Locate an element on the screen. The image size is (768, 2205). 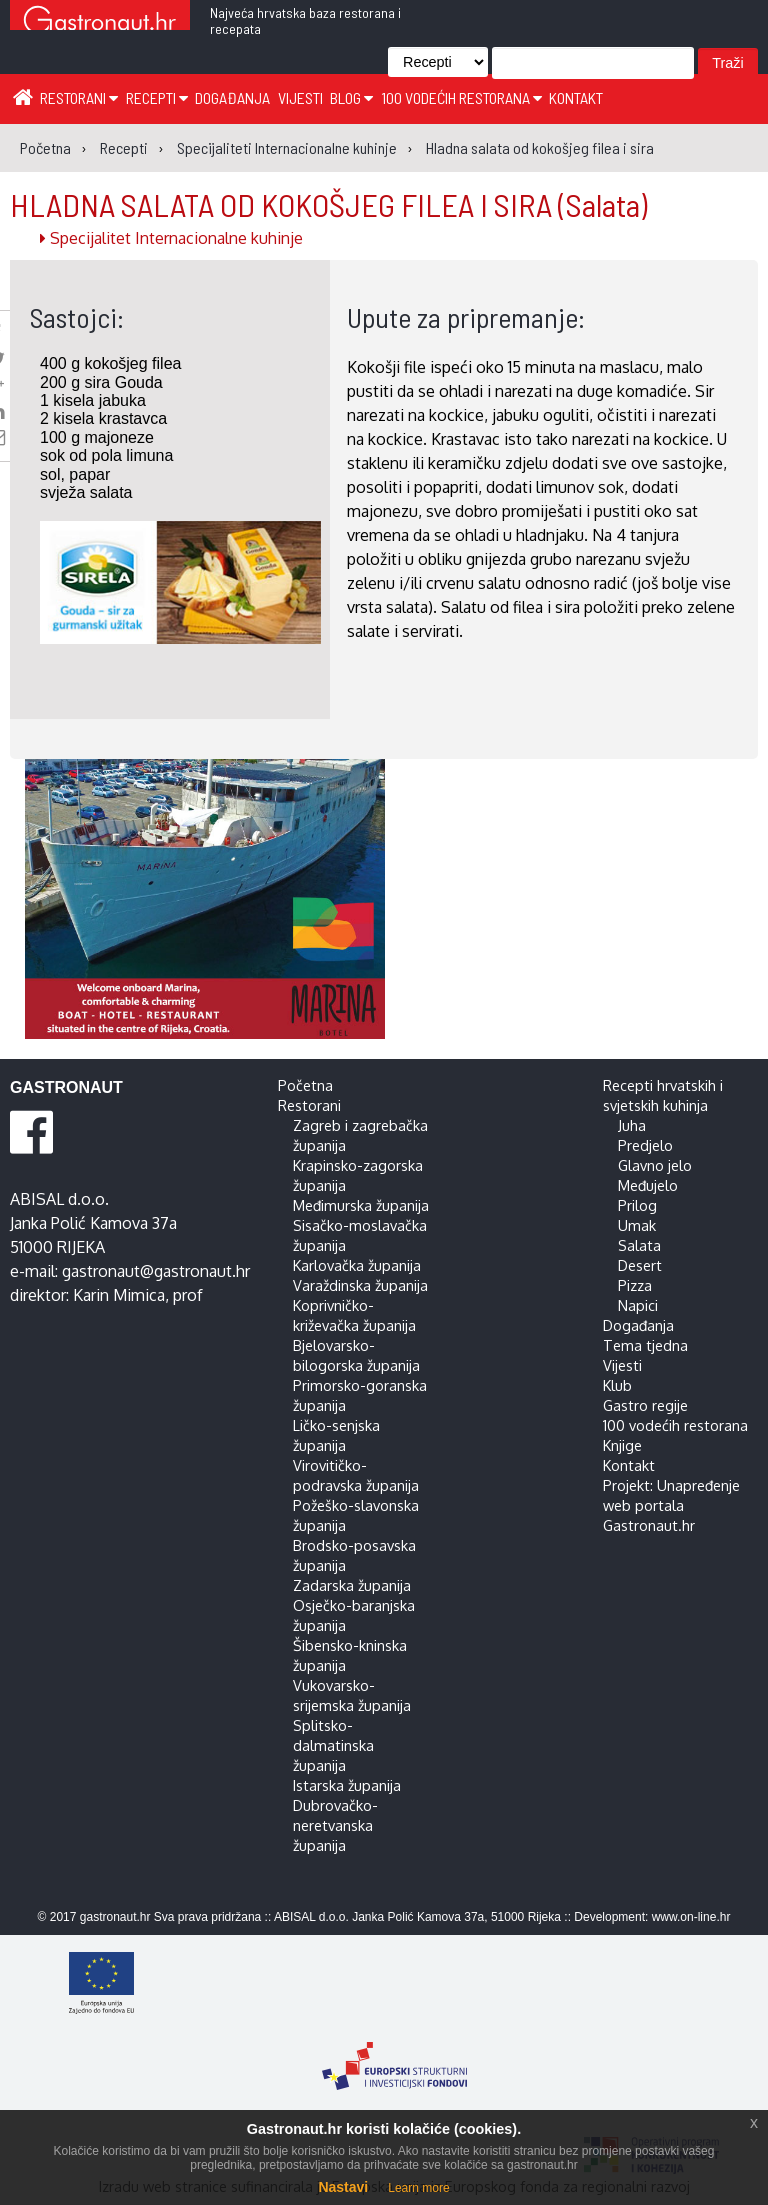
Predjelo is located at coordinates (645, 1145).